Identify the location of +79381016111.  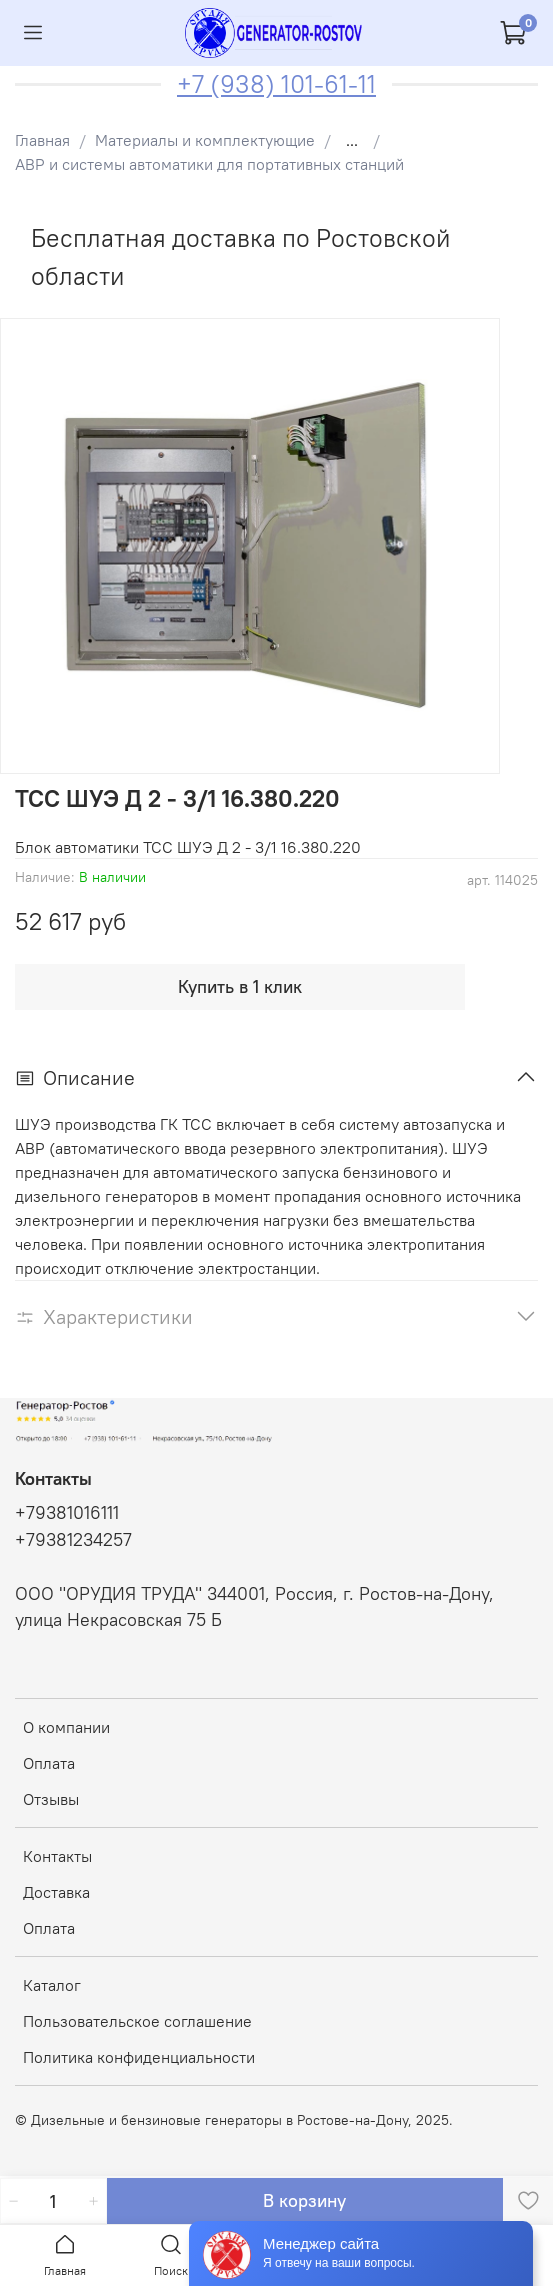
(67, 1513).